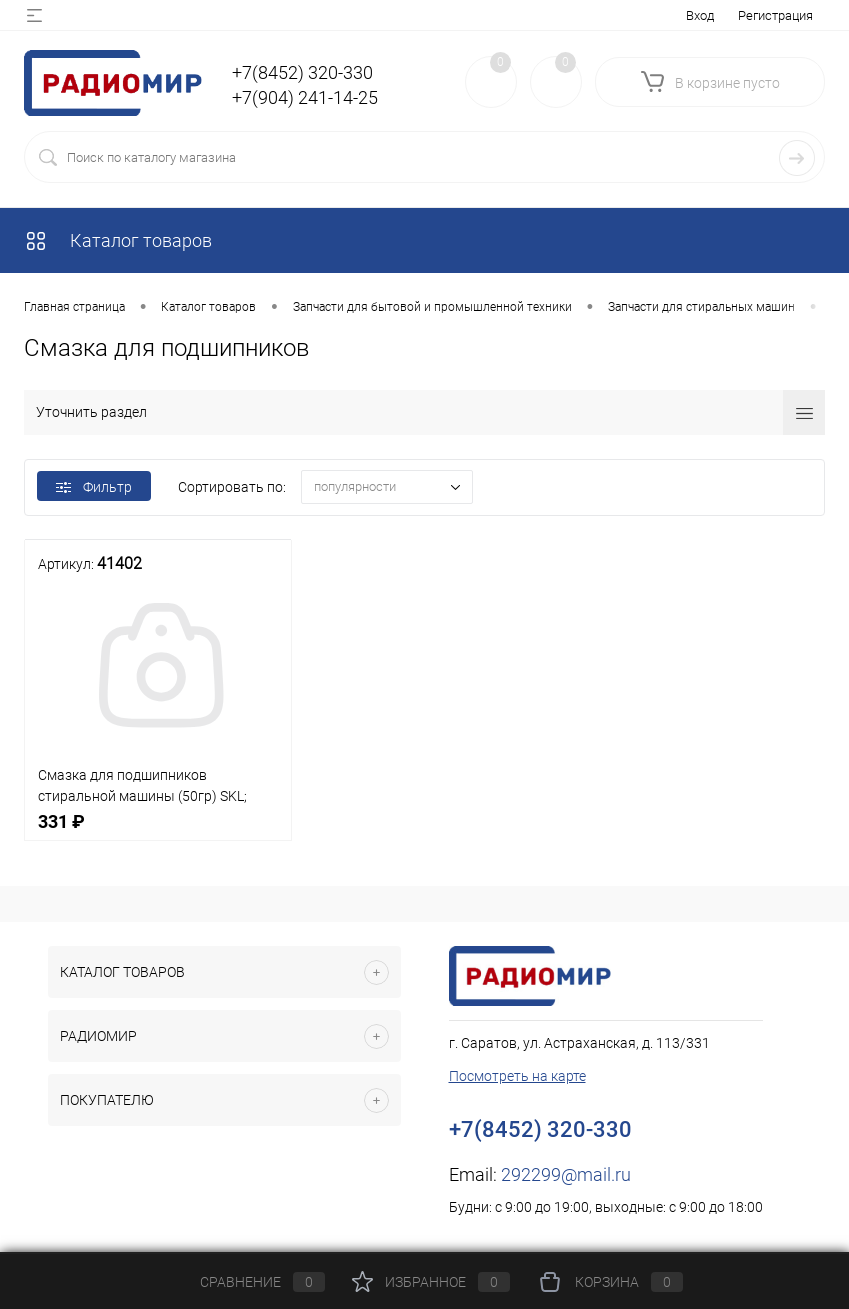 Image resolution: width=849 pixels, height=1309 pixels. I want to click on Регистрация, so click(775, 15).